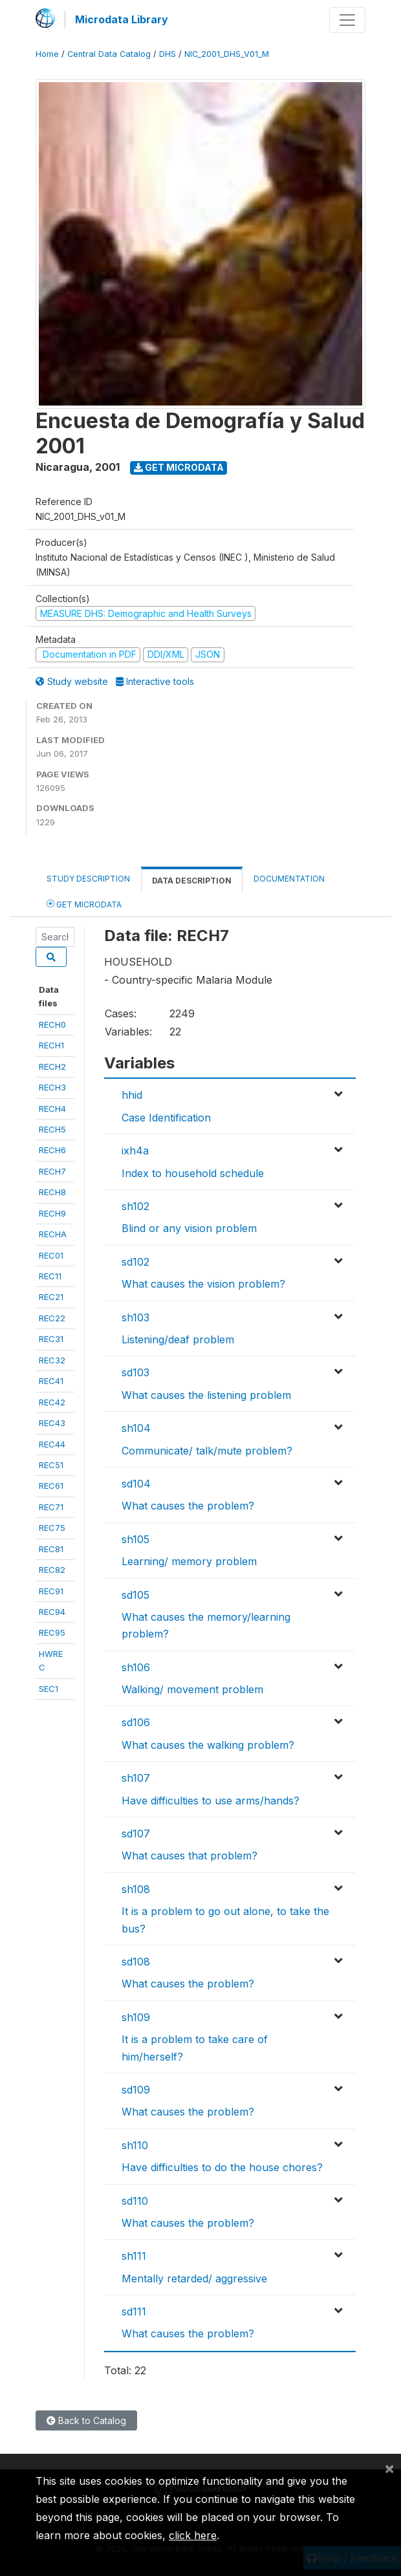 Image resolution: width=401 pixels, height=2576 pixels. I want to click on RECH3, so click(52, 1087).